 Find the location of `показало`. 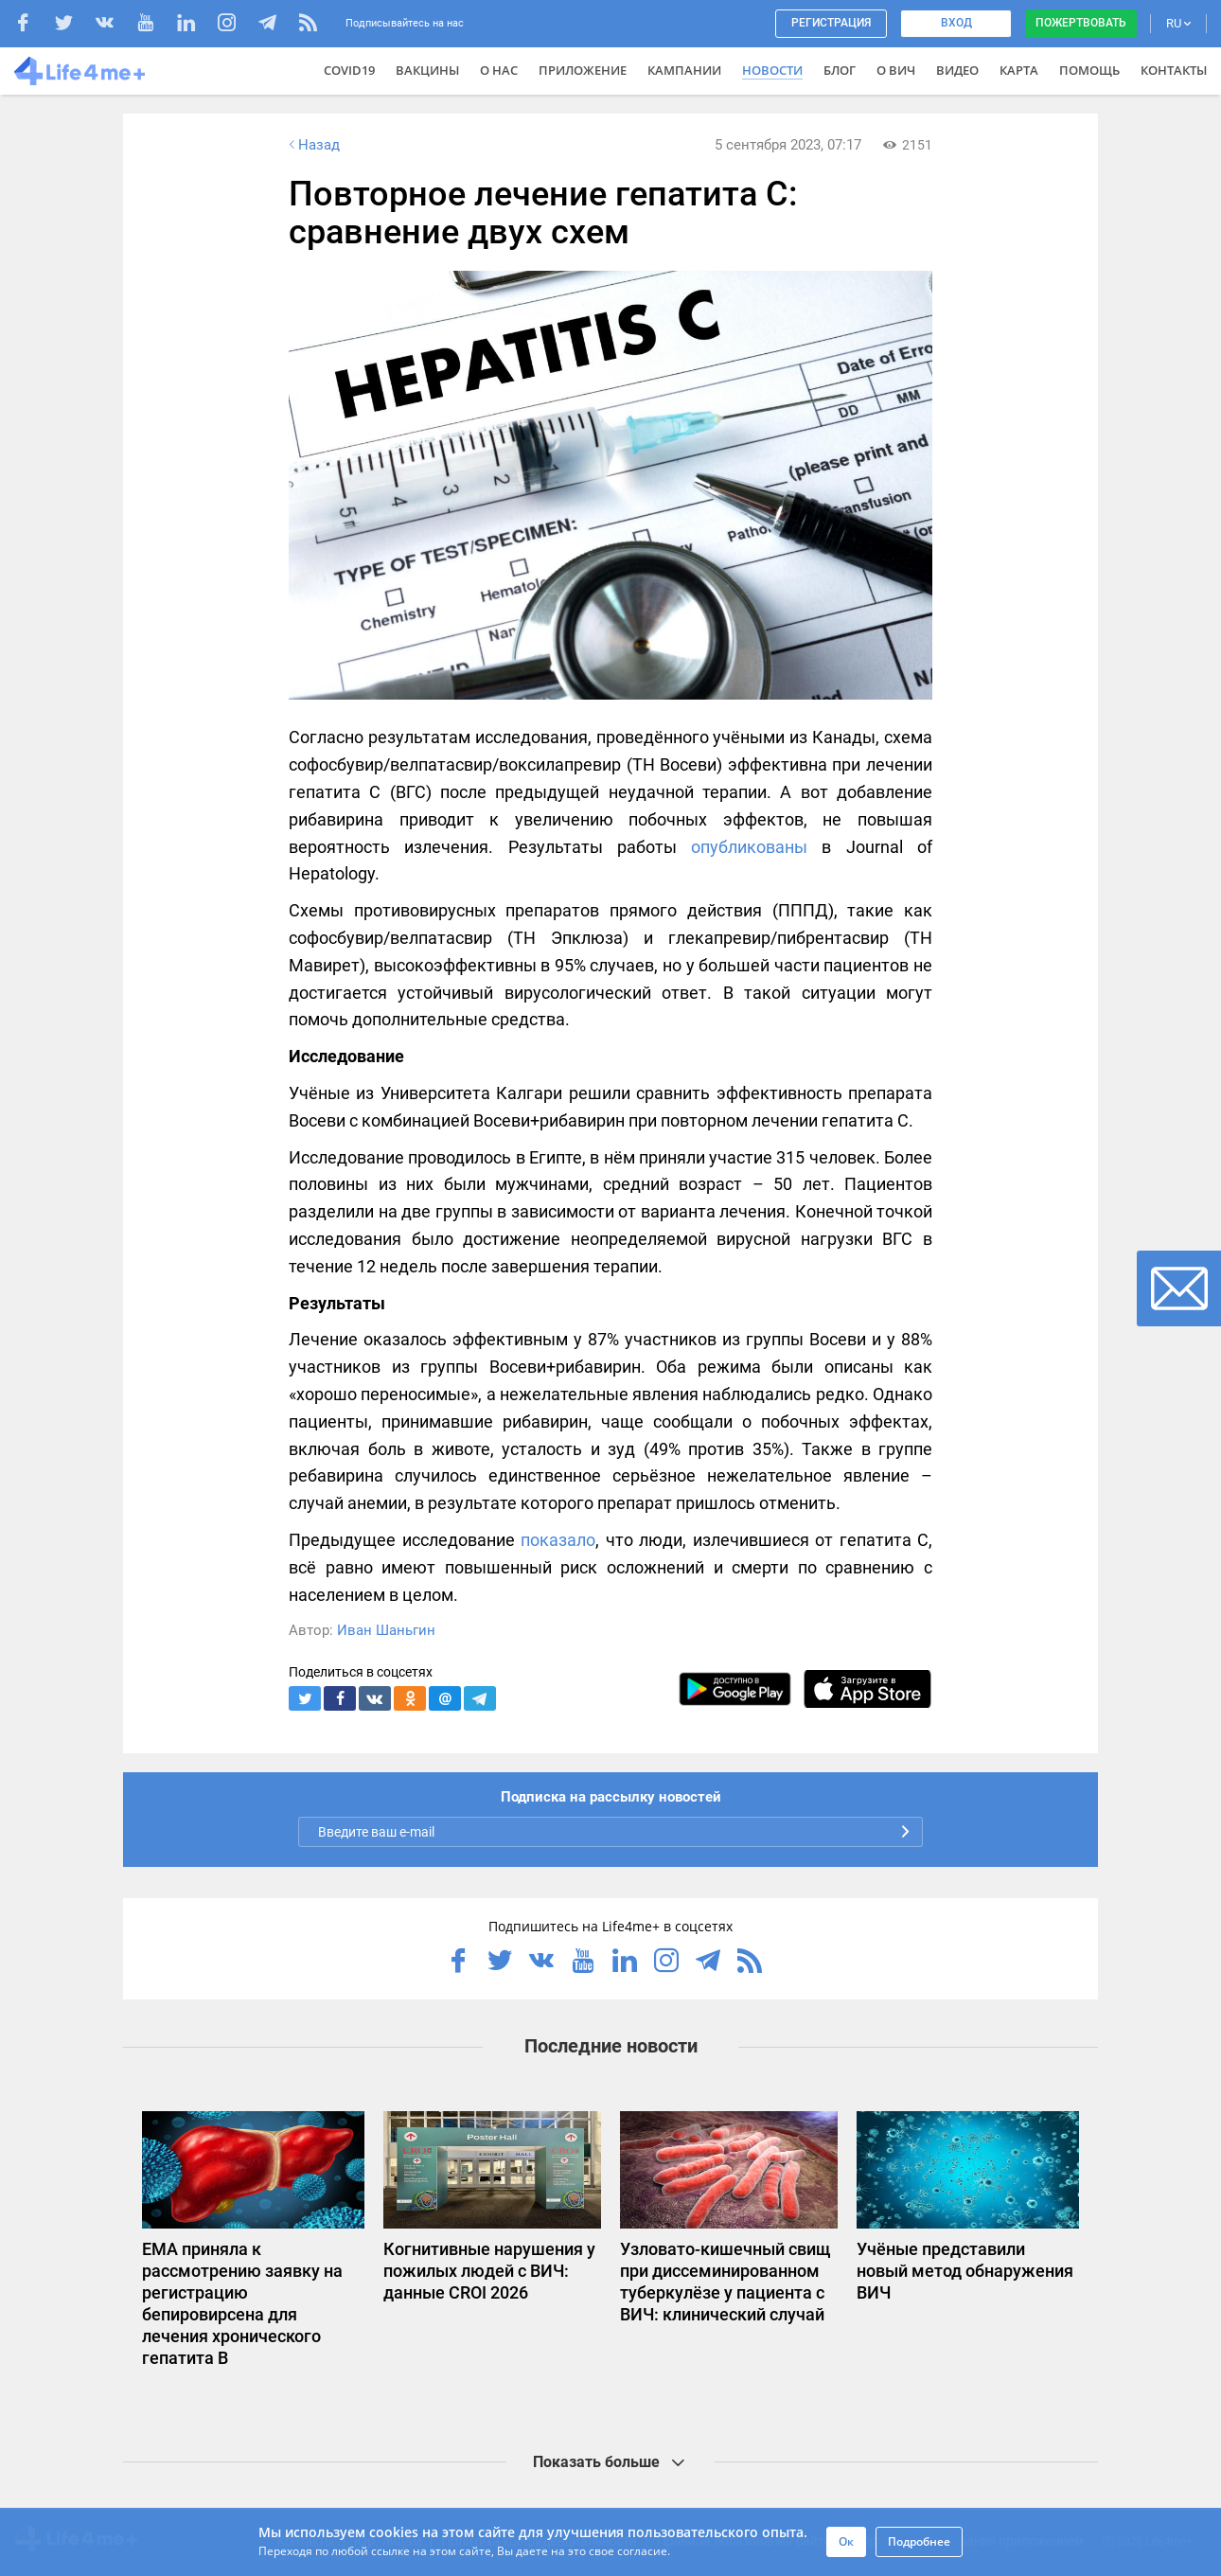

показало is located at coordinates (558, 1540).